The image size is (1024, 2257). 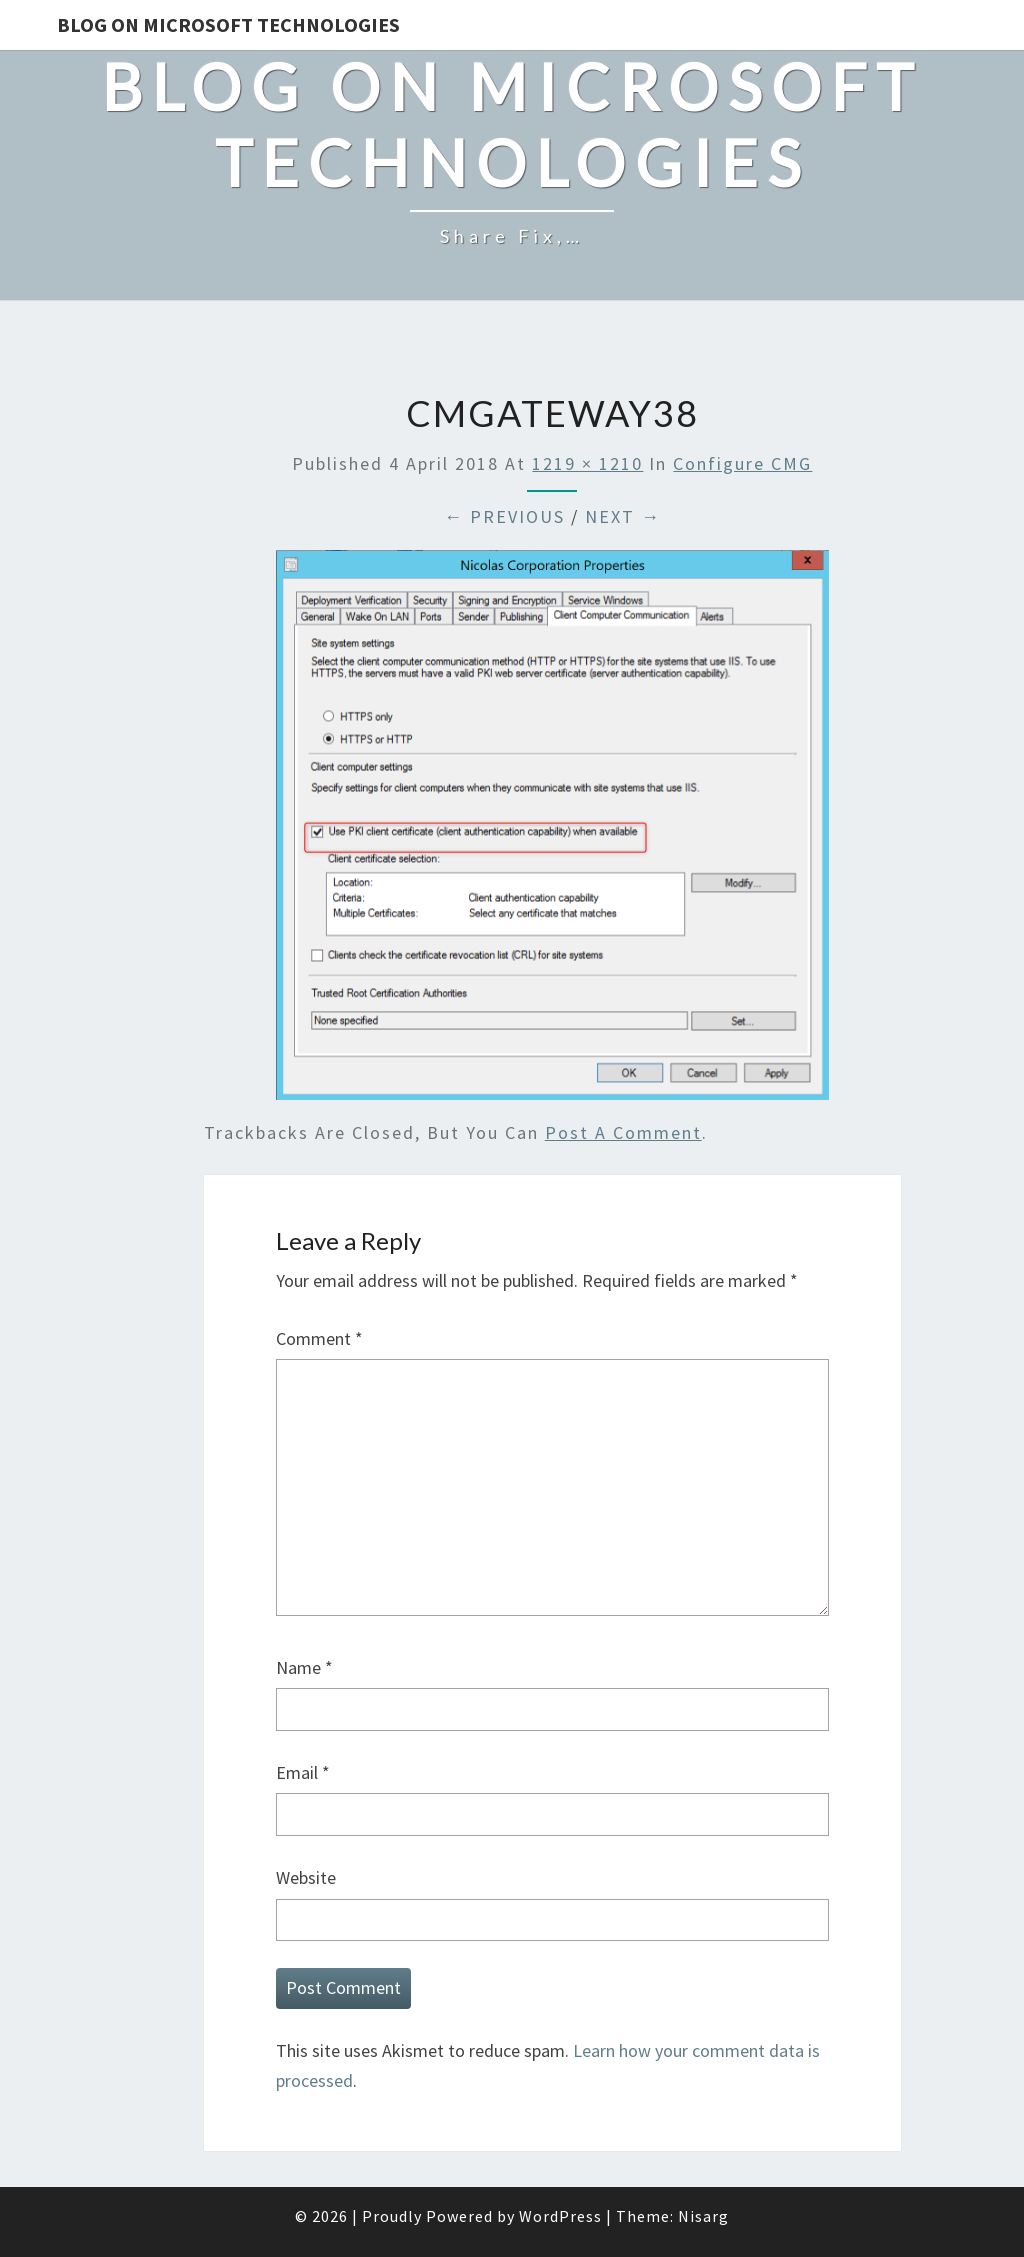 I want to click on Name, so click(x=304, y=1667).